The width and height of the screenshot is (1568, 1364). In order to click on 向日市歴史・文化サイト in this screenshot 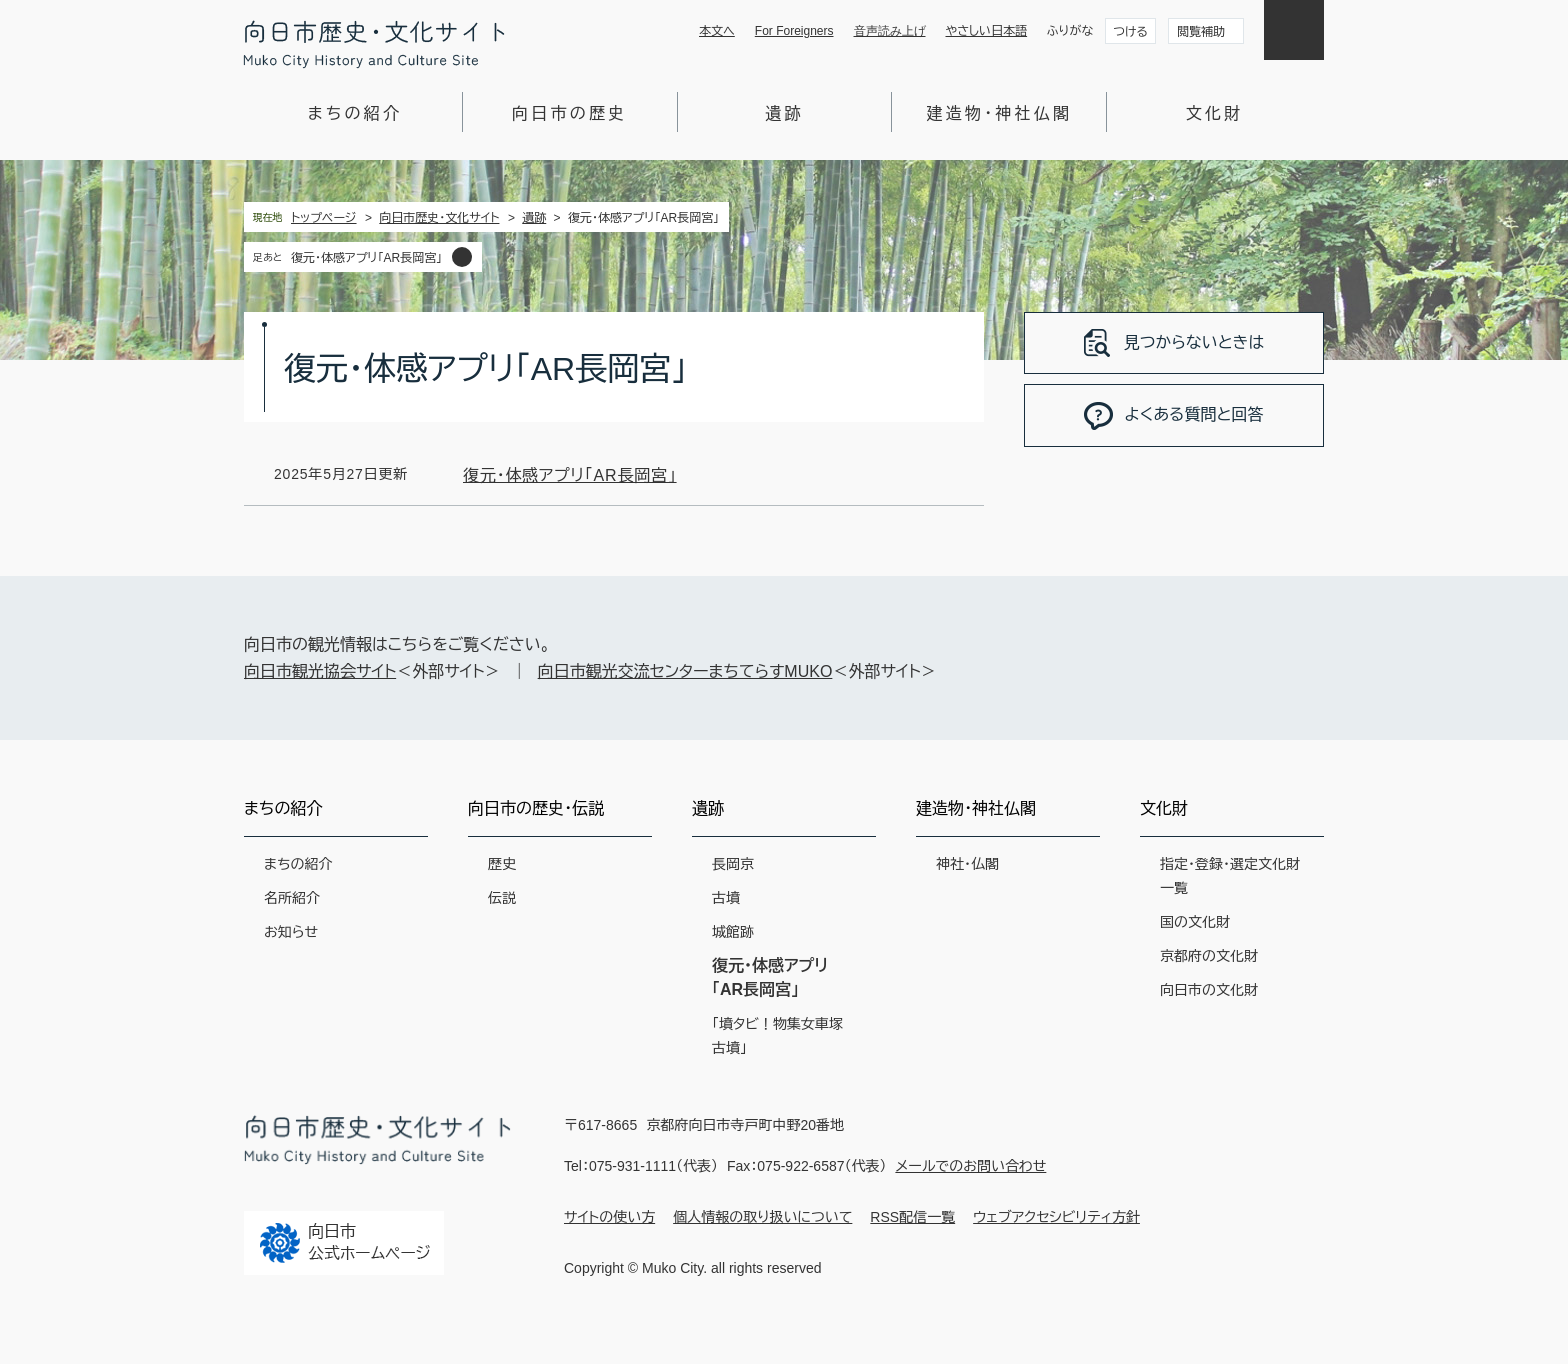, I will do `click(439, 218)`.